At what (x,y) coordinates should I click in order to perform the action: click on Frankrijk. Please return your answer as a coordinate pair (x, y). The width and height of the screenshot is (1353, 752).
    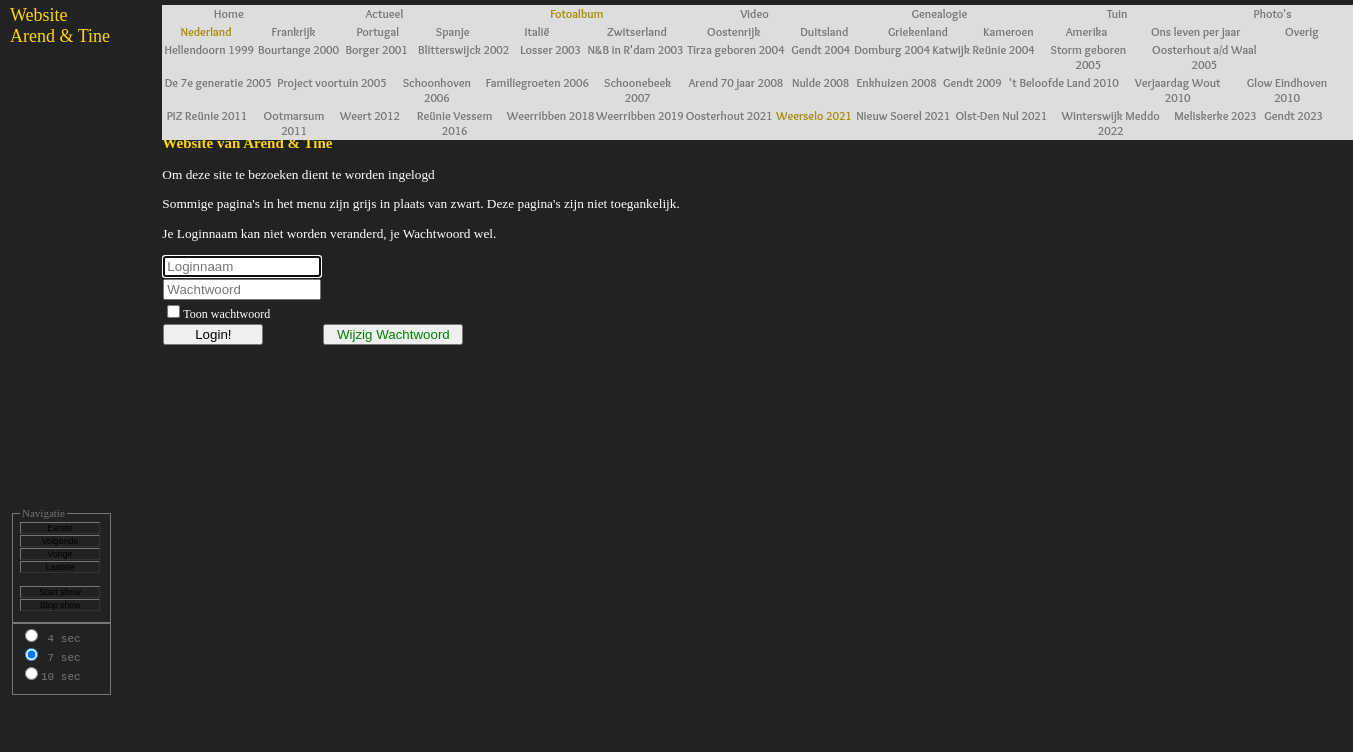
    Looking at the image, I should click on (293, 31).